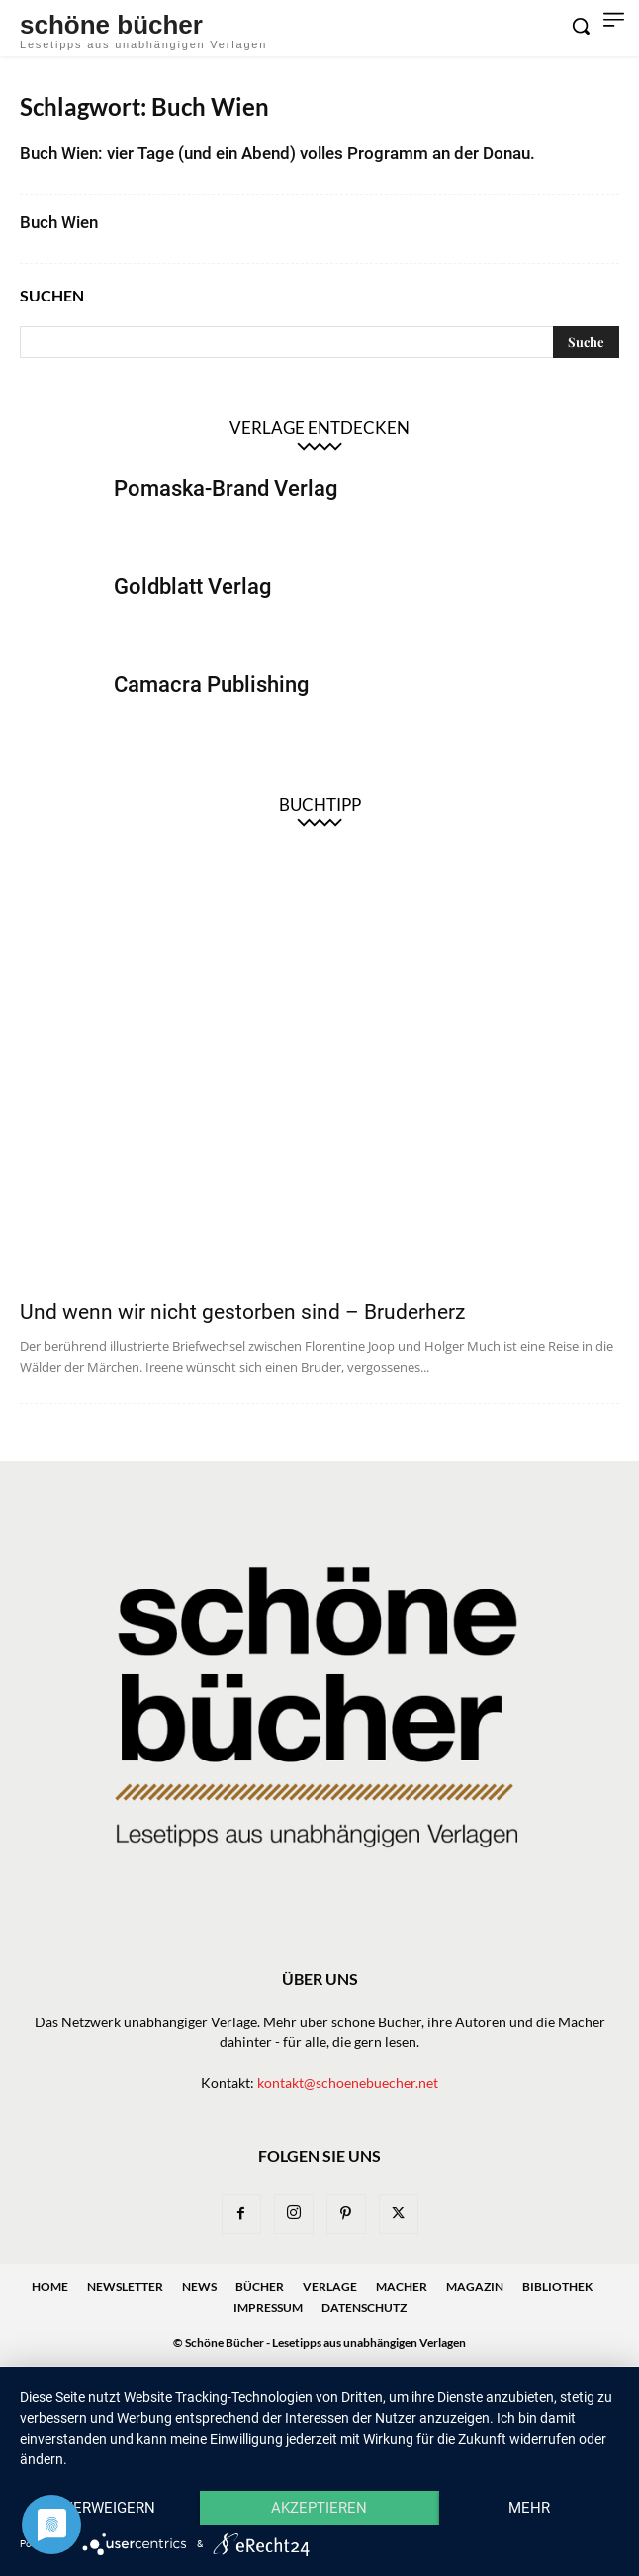 The width and height of the screenshot is (639, 2576). What do you see at coordinates (109, 2508) in the screenshot?
I see `Verweigern` at bounding box center [109, 2508].